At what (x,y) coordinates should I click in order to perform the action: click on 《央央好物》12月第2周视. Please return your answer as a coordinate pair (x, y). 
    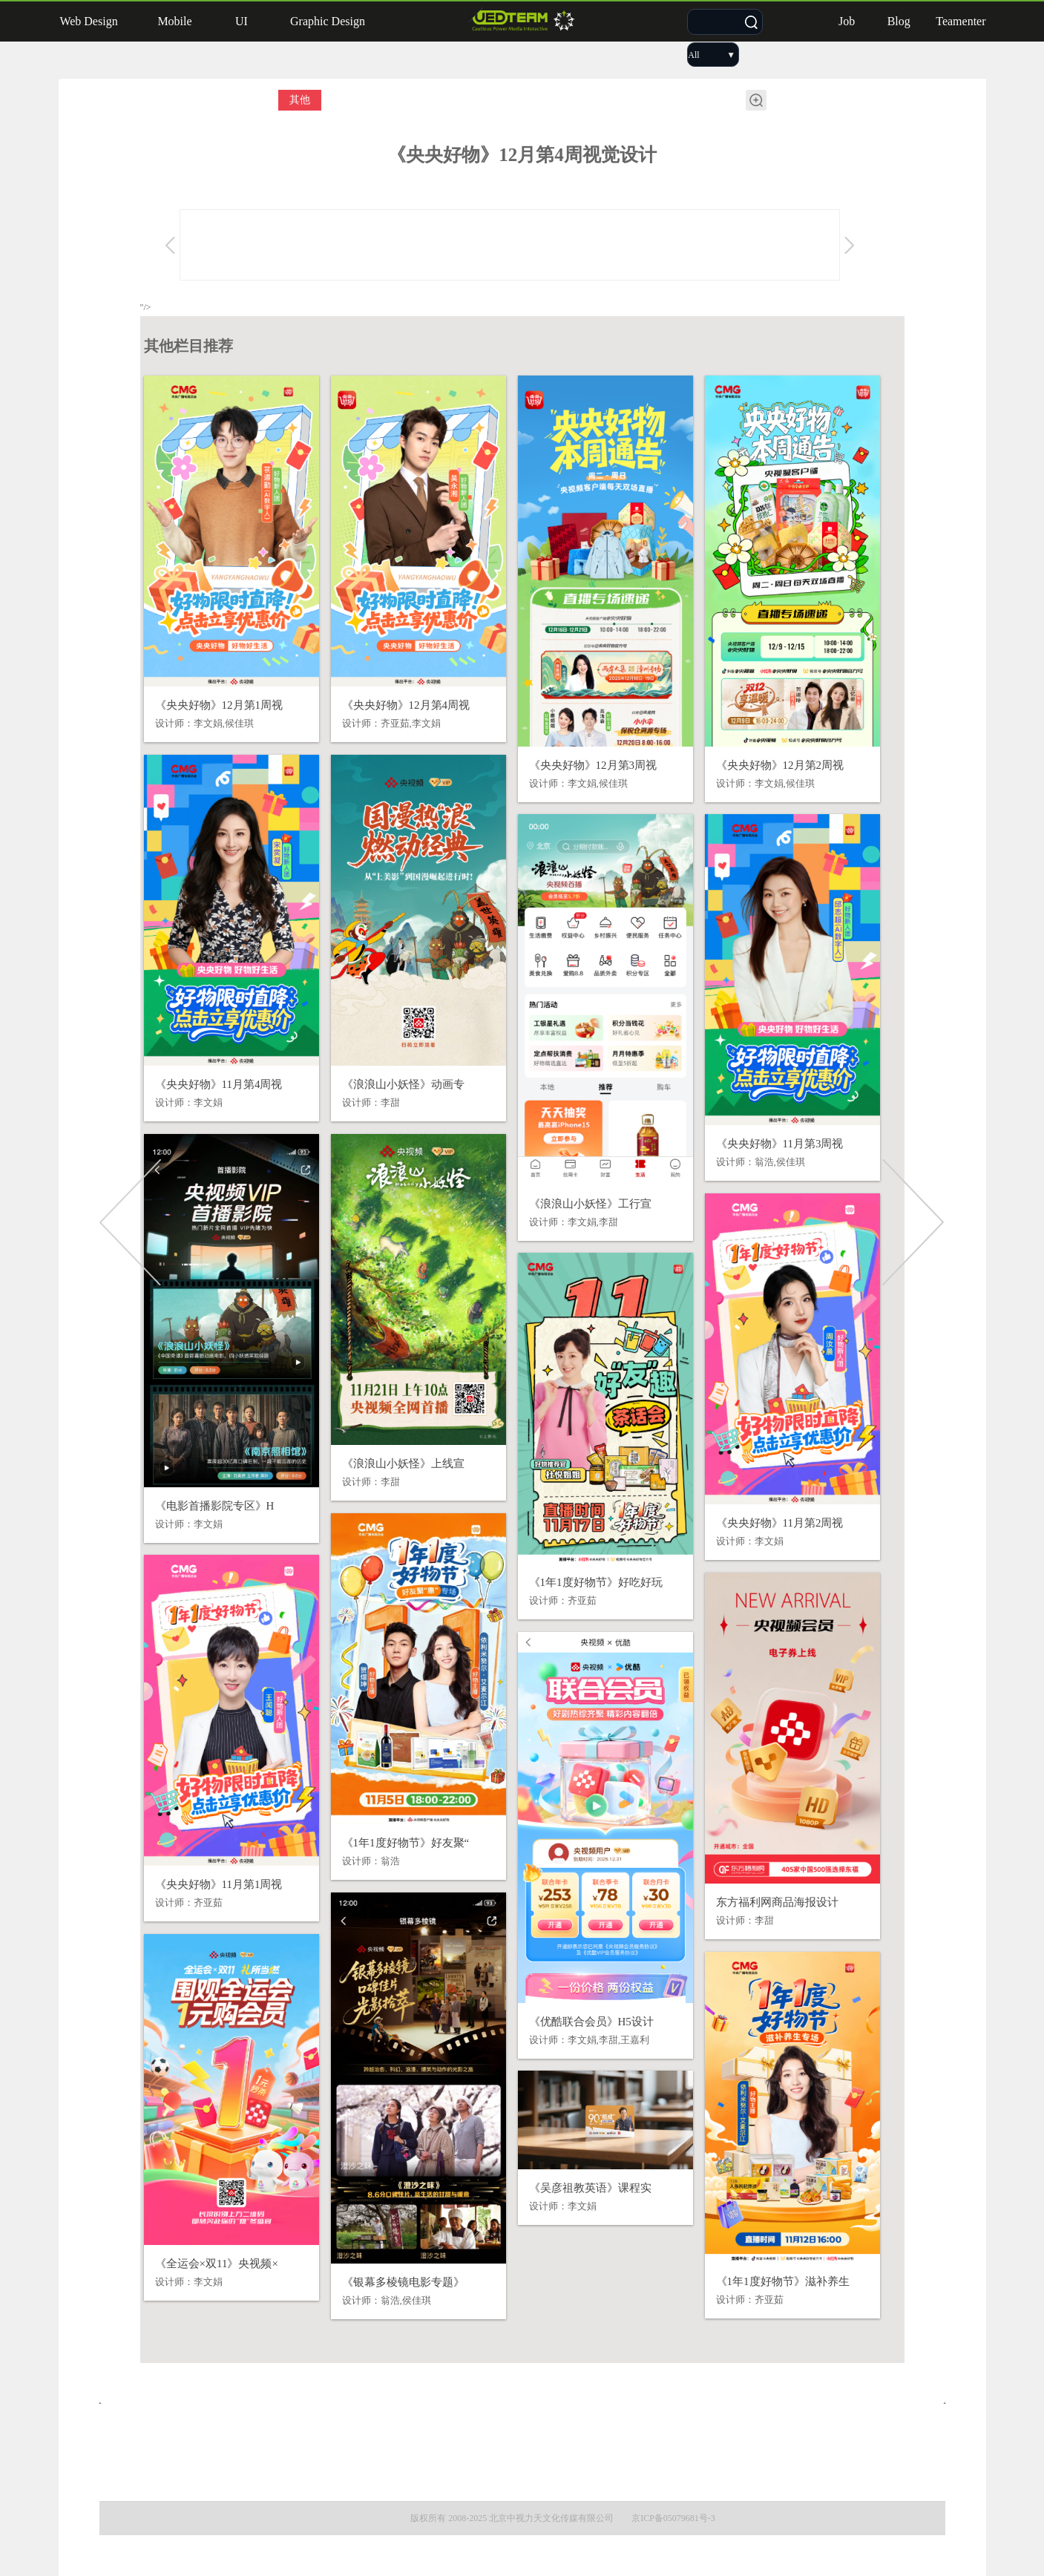
    Looking at the image, I should click on (780, 765).